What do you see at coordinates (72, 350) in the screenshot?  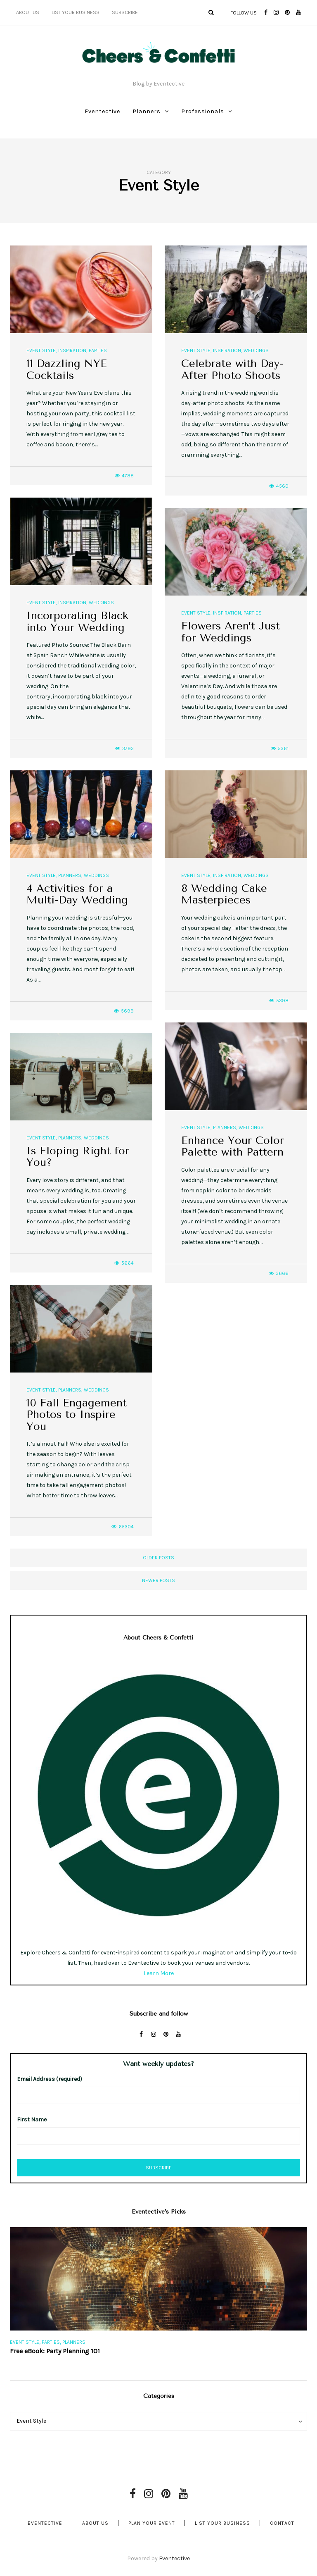 I see `Inspiration` at bounding box center [72, 350].